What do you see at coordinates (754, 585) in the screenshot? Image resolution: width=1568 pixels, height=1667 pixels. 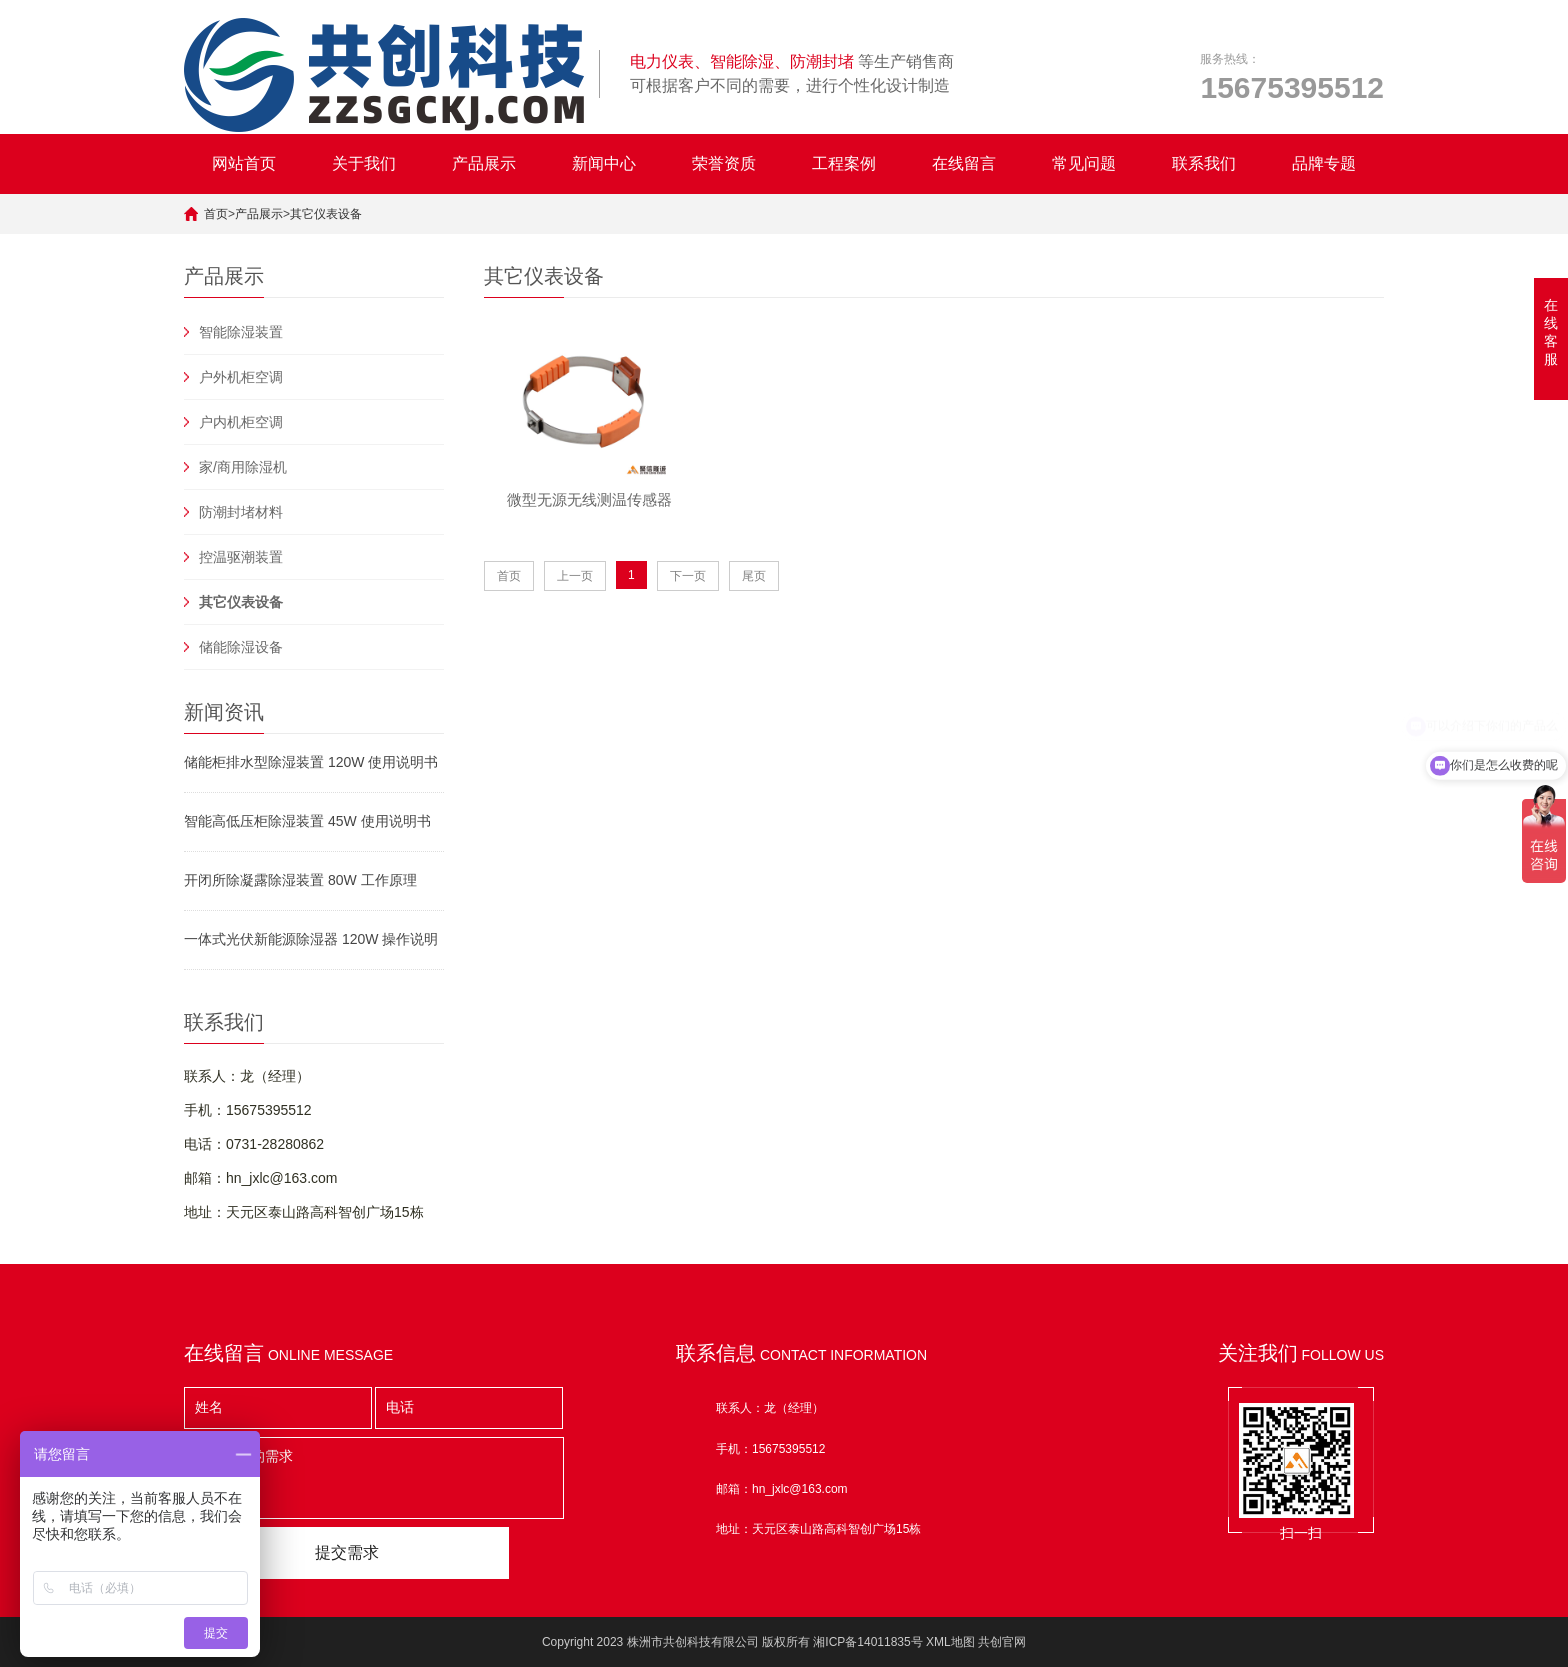 I see `尾页` at bounding box center [754, 585].